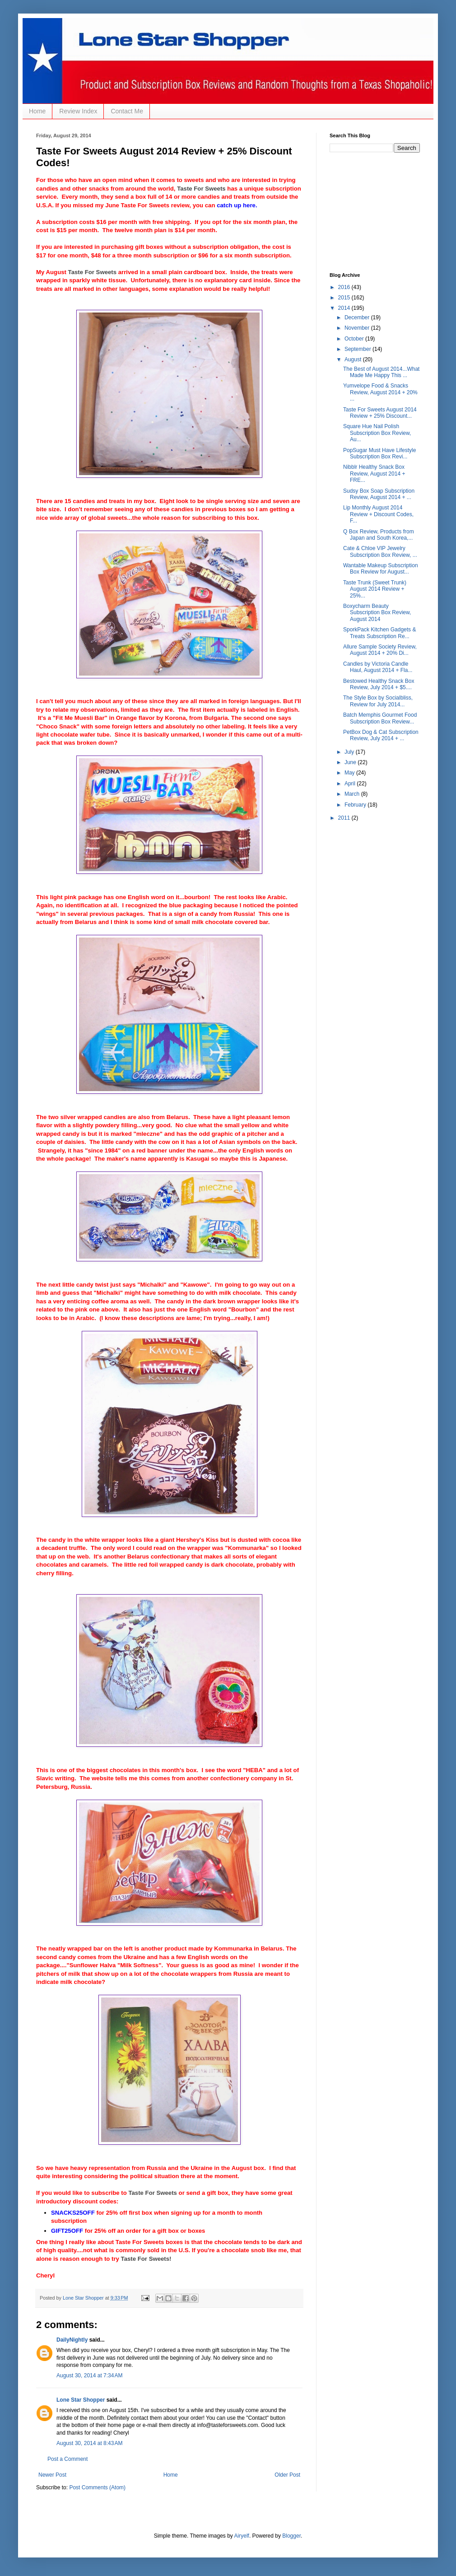 This screenshot has height=2576, width=456. I want to click on Allure Sample Society Review, August 2014 + 20% Di..., so click(380, 650).